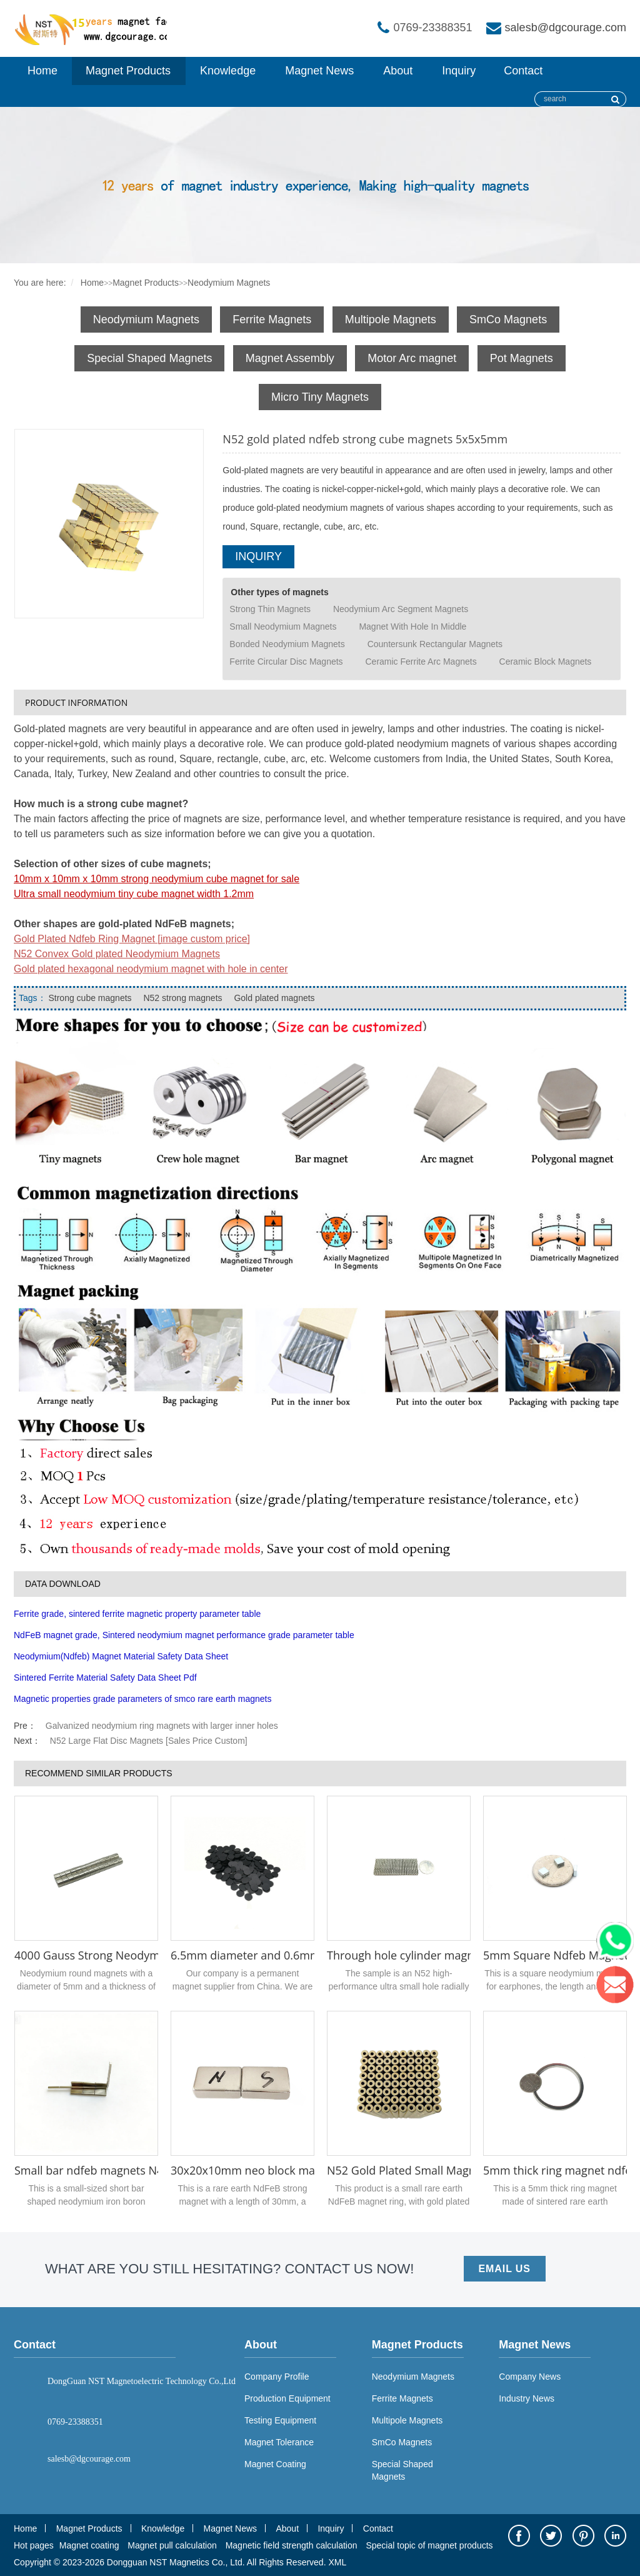  Describe the element at coordinates (184, 1635) in the screenshot. I see `NdFeB magnet grade, Sintered neodymium magnet performance grade parameter table` at that location.